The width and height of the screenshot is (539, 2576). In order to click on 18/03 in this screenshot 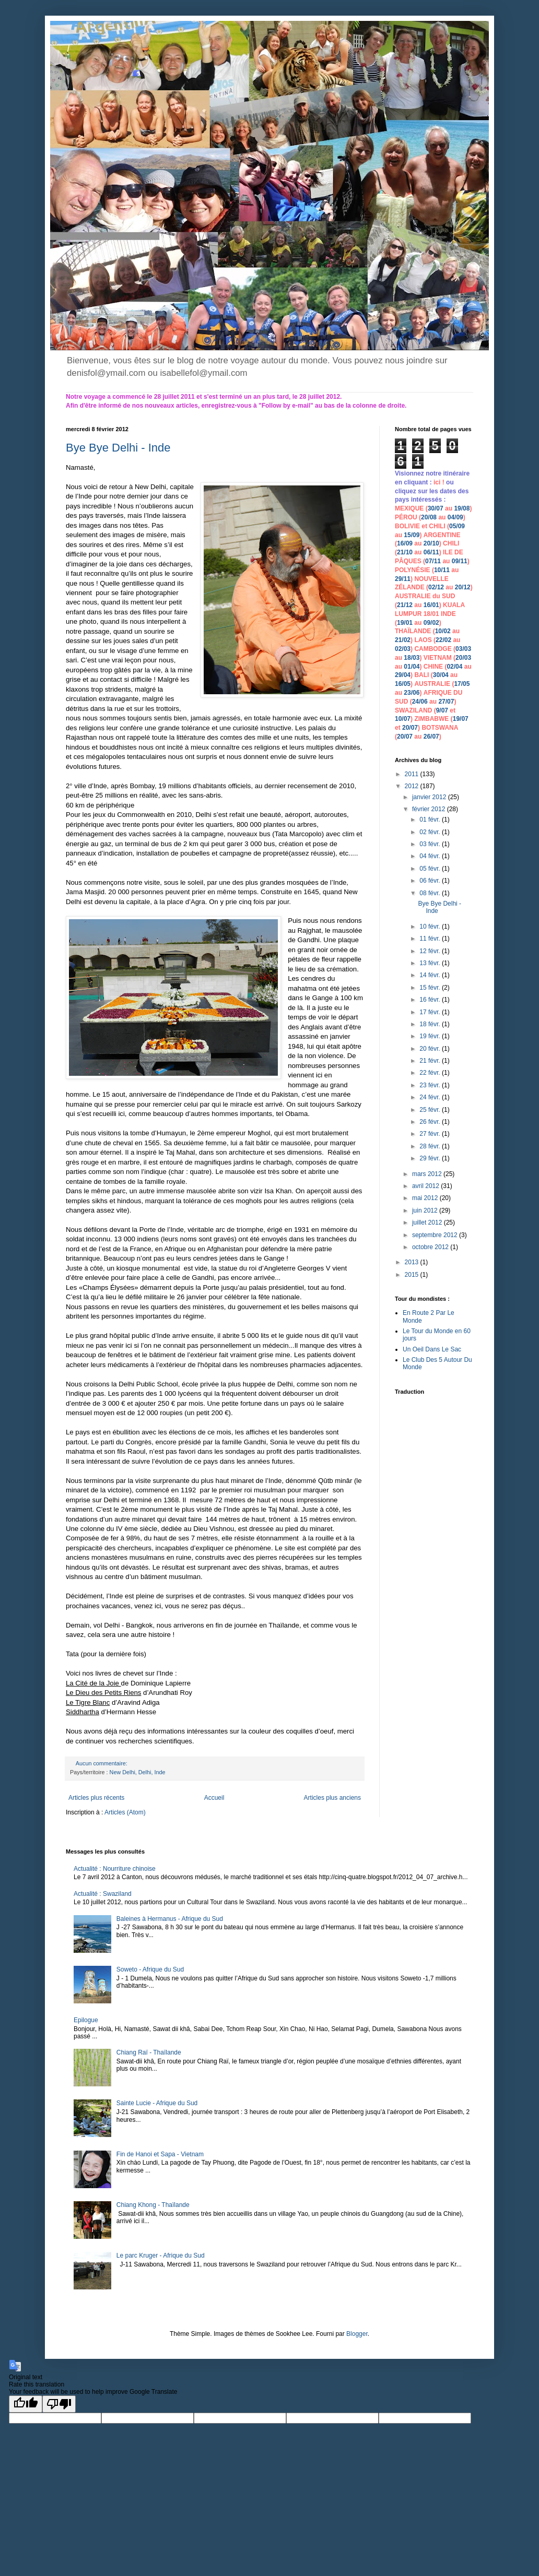, I will do `click(411, 657)`.